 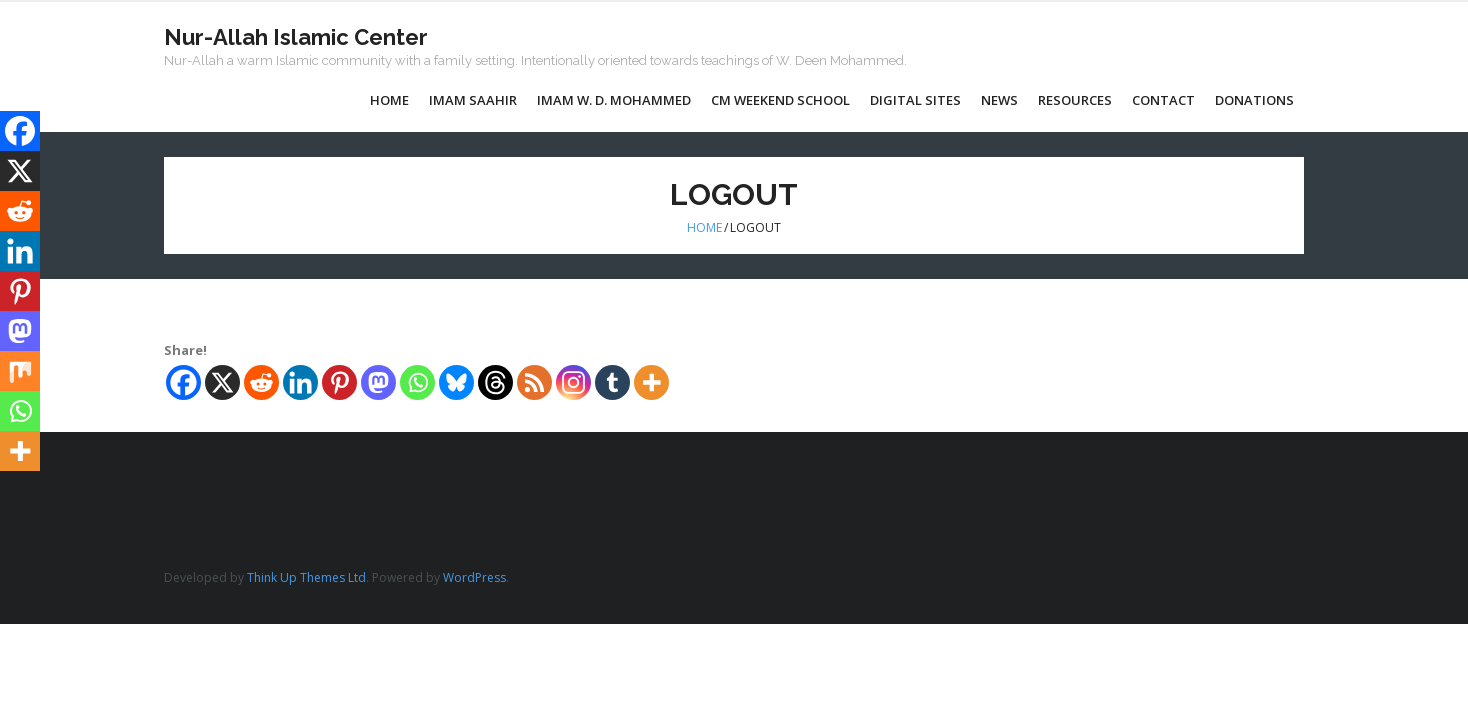 I want to click on [Facebook], so click(x=183, y=382).